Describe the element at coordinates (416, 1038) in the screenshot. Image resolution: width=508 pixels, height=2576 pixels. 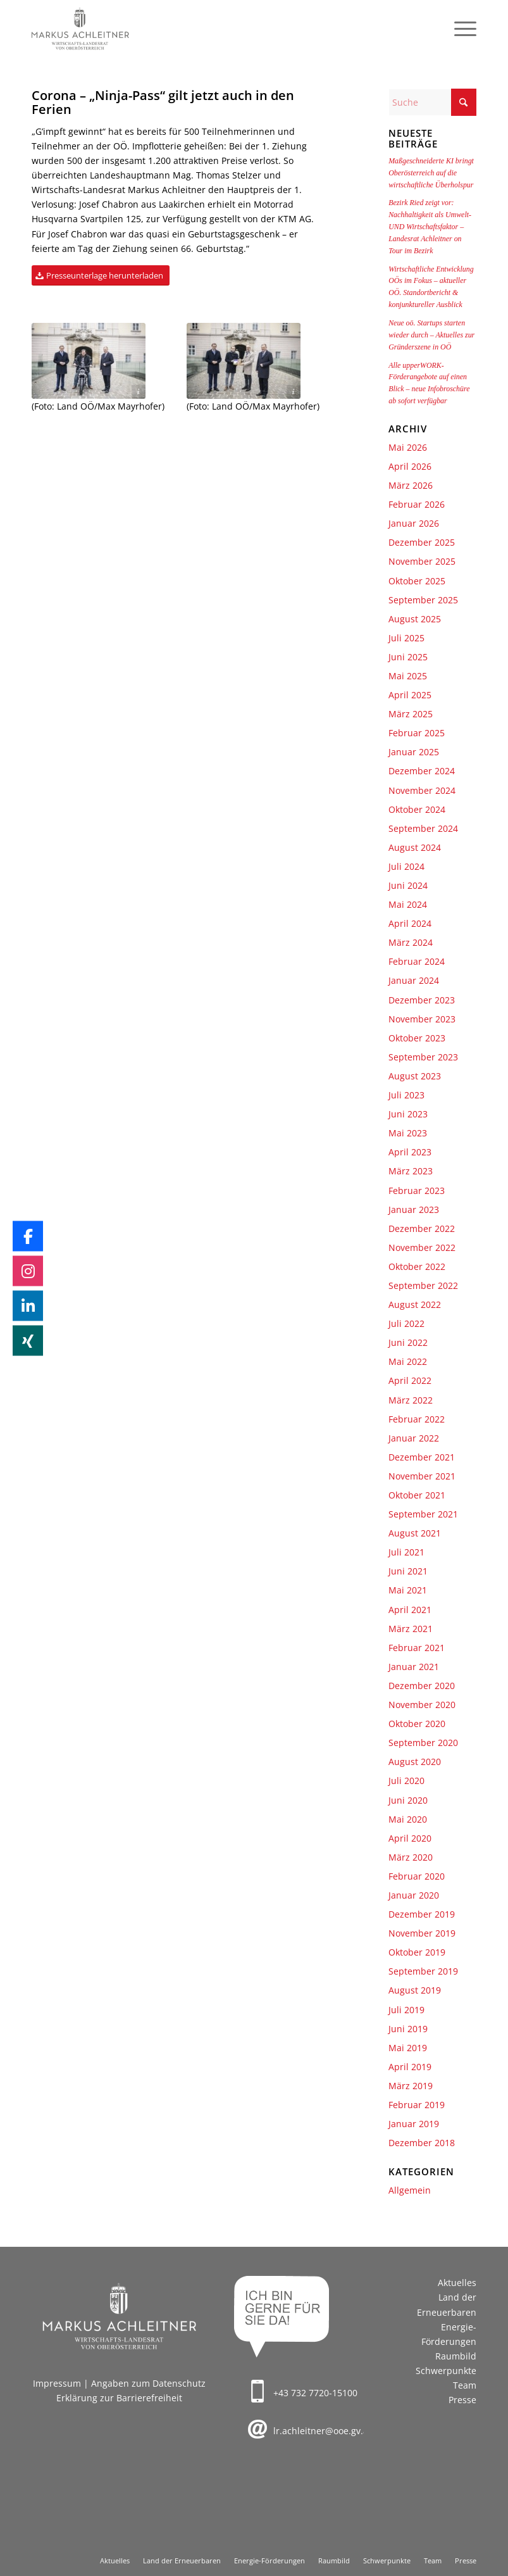
I see `Oktober 2023` at that location.